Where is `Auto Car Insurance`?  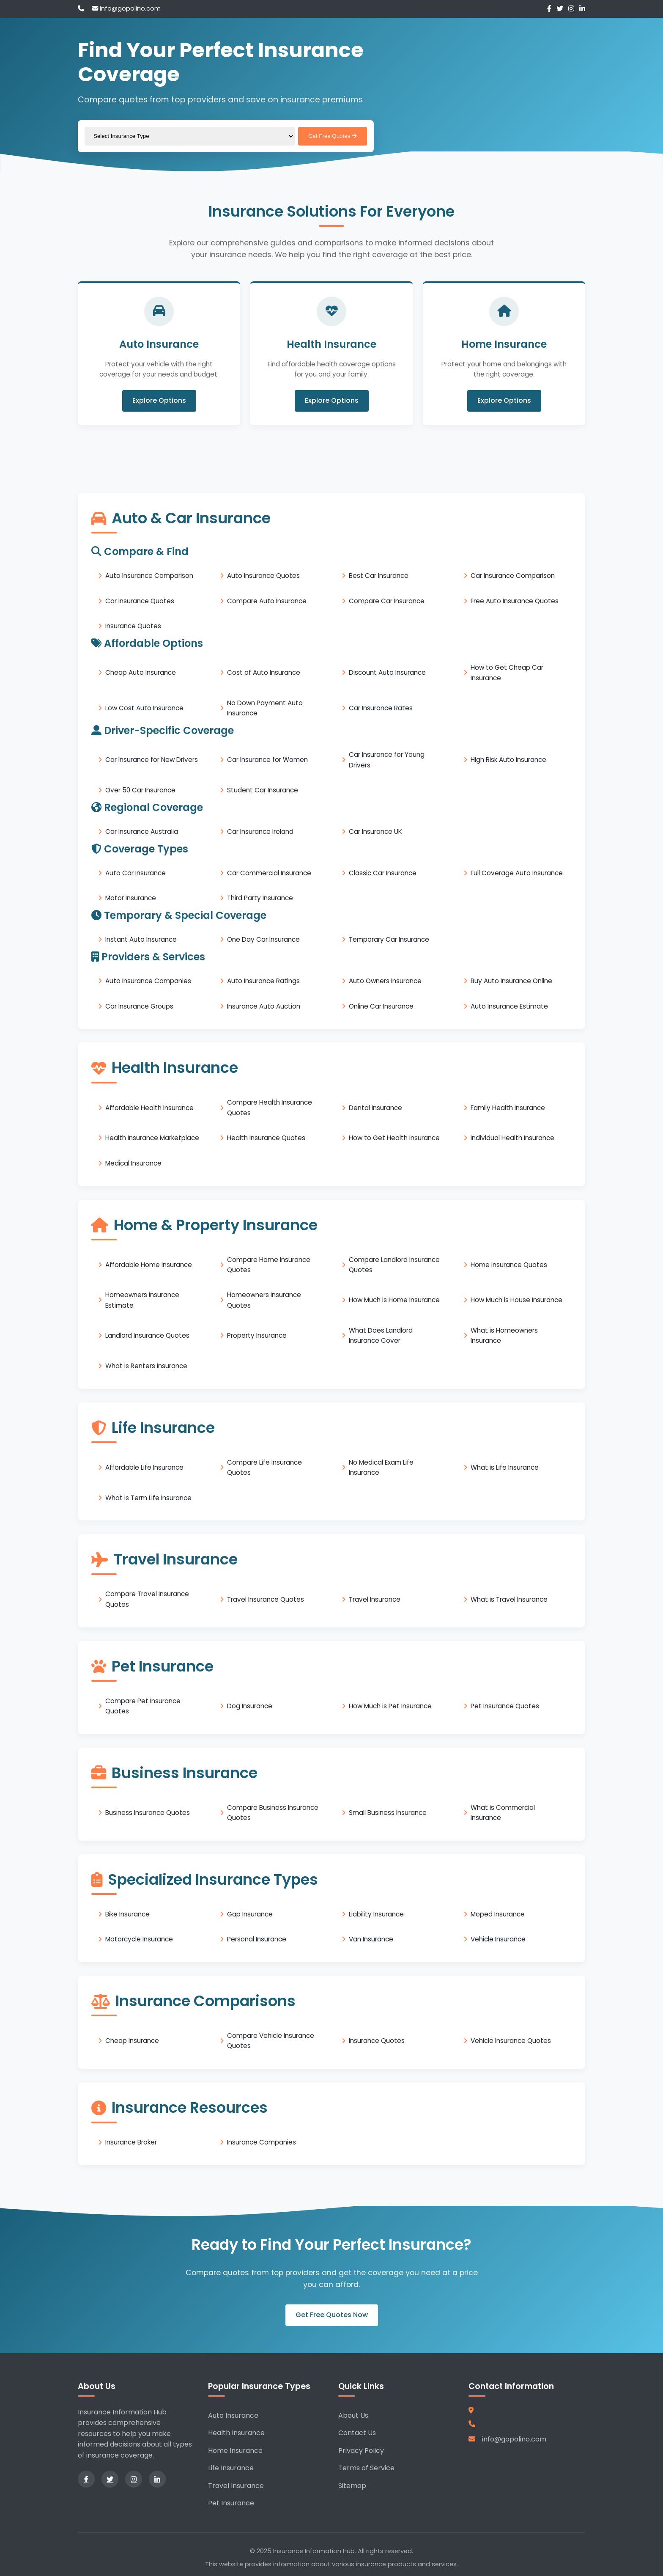
Auto Car Insurance is located at coordinates (135, 873).